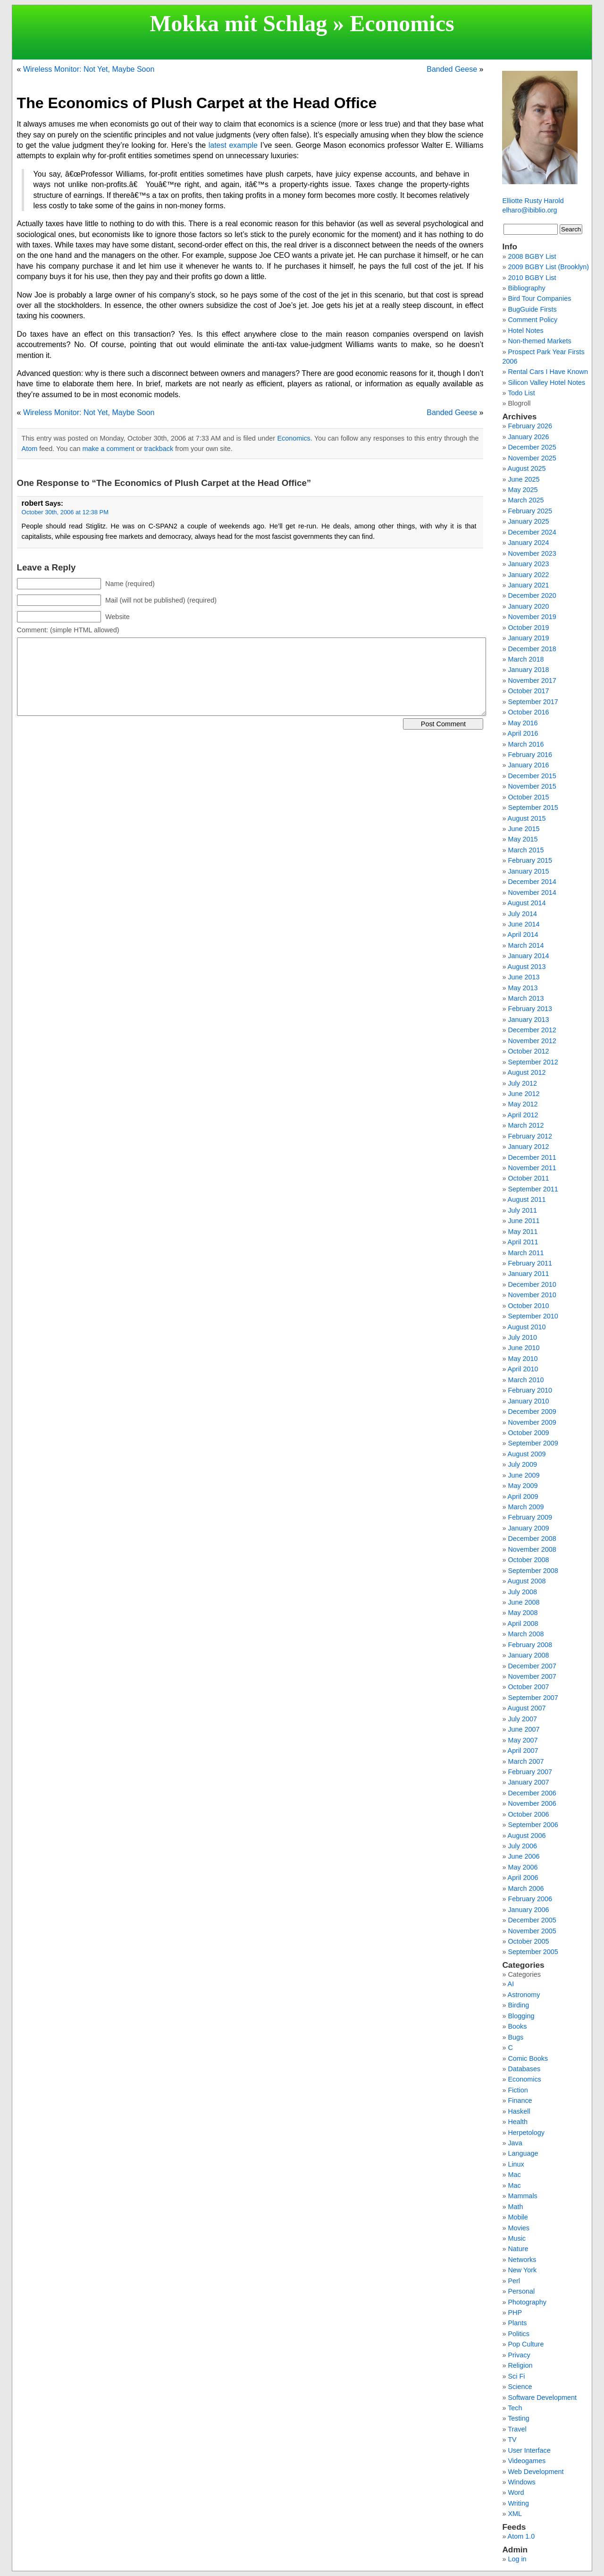 Image resolution: width=604 pixels, height=2576 pixels. What do you see at coordinates (526, 2132) in the screenshot?
I see `Herpetology` at bounding box center [526, 2132].